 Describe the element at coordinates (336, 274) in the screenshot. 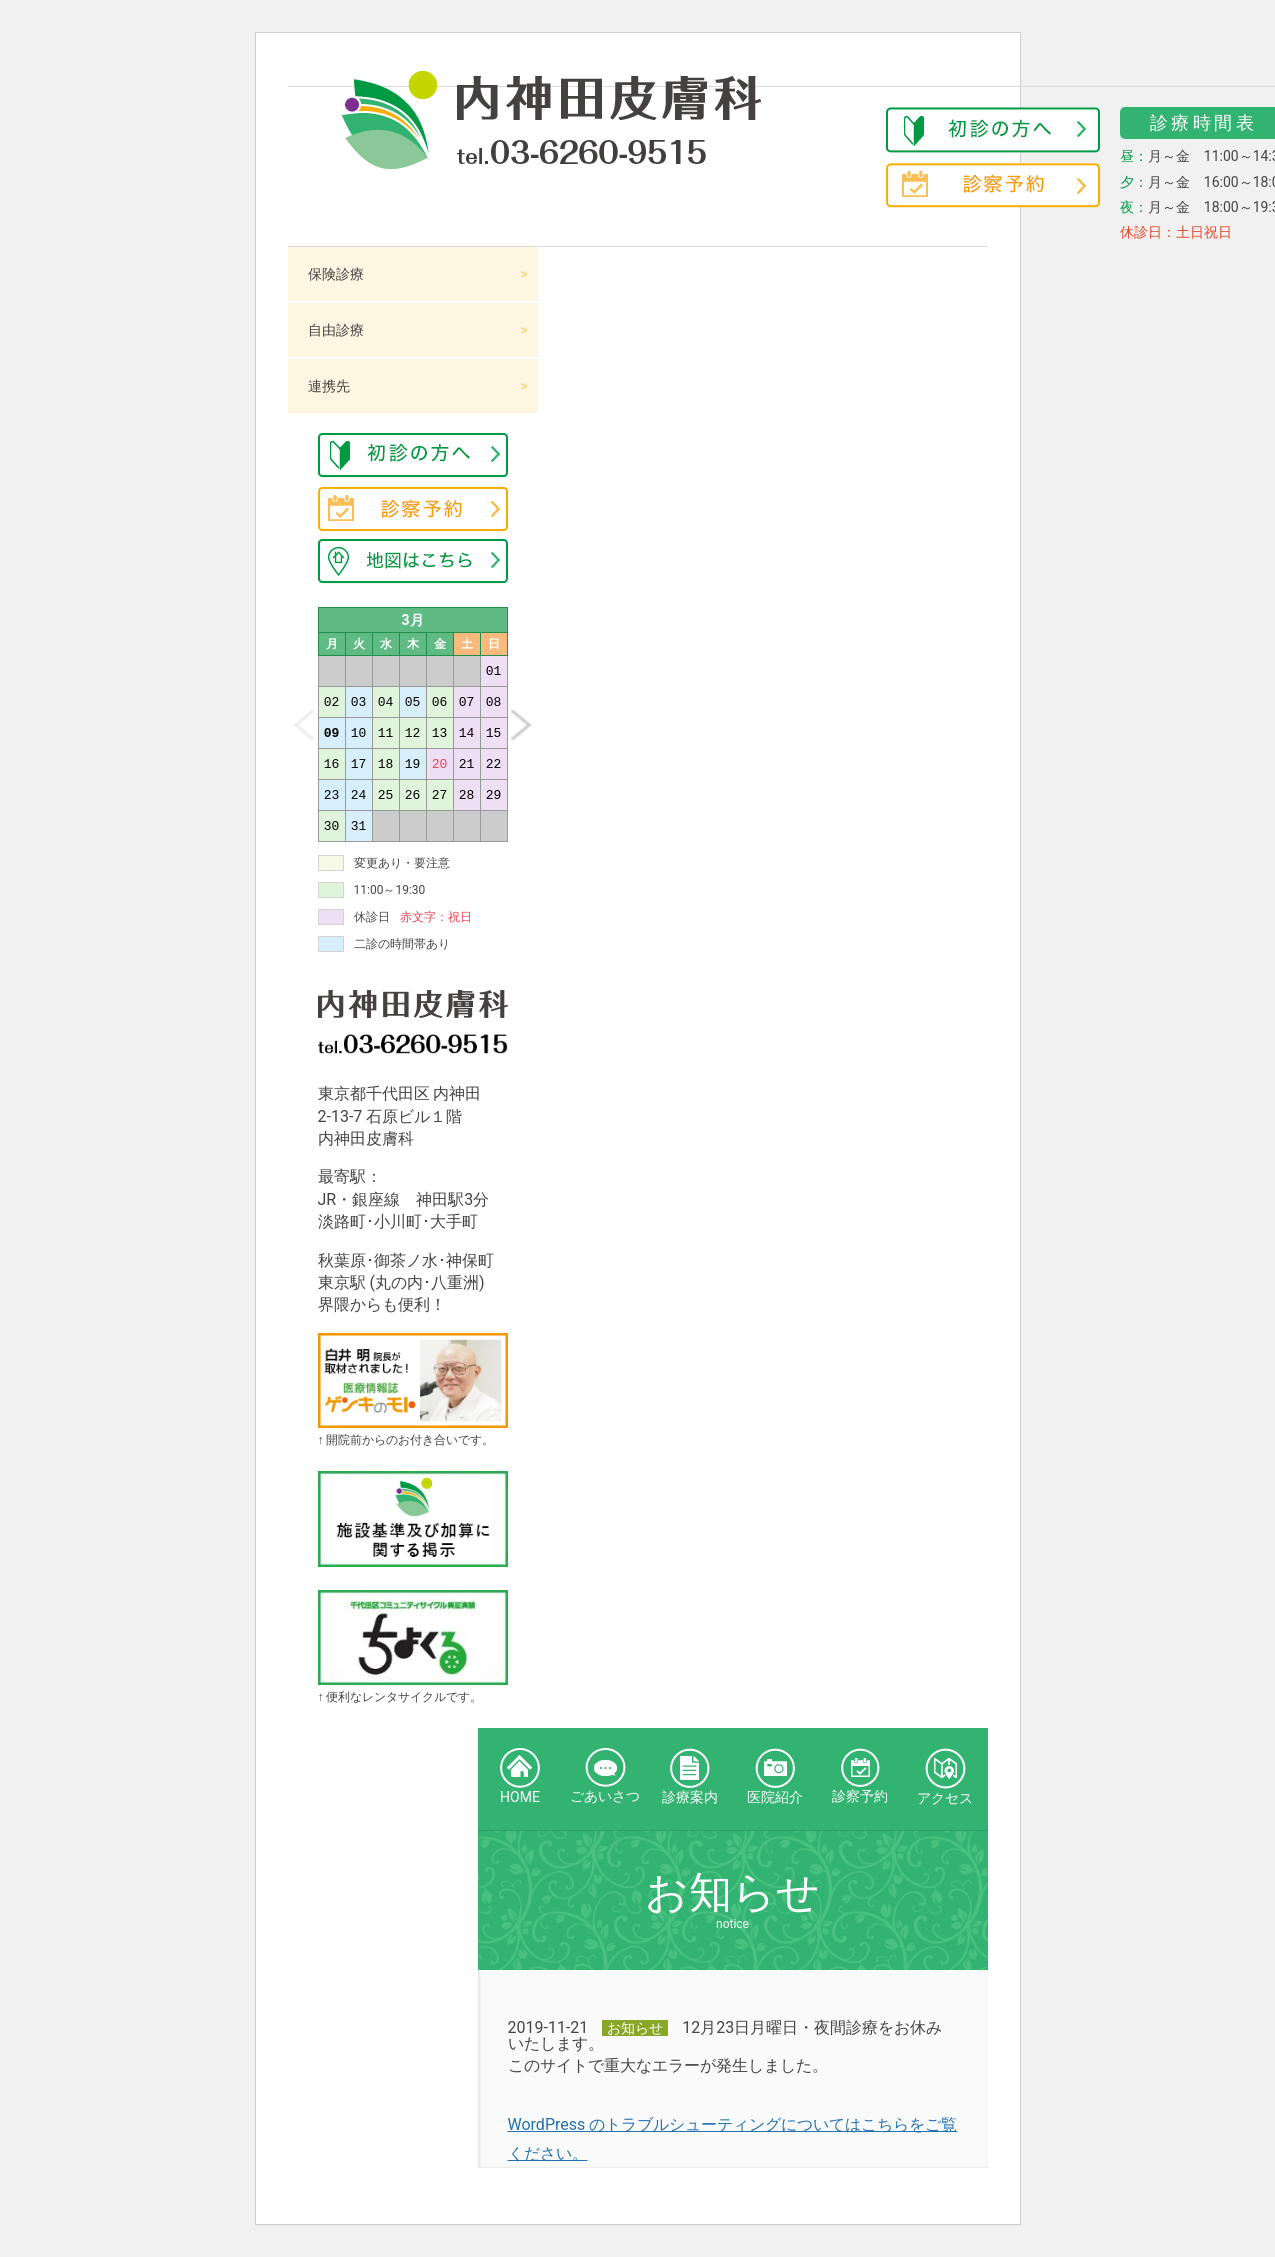

I see `保険診療` at that location.